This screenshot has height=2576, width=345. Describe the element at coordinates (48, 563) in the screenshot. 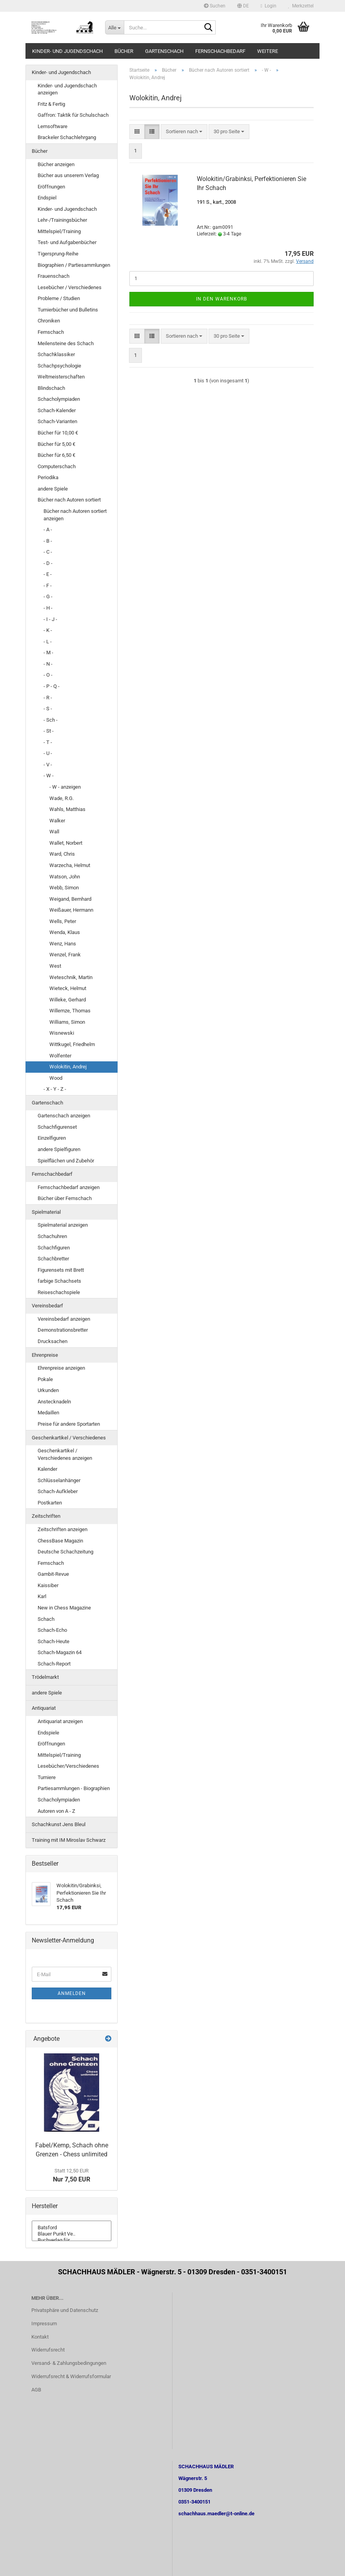

I see `- D -` at that location.